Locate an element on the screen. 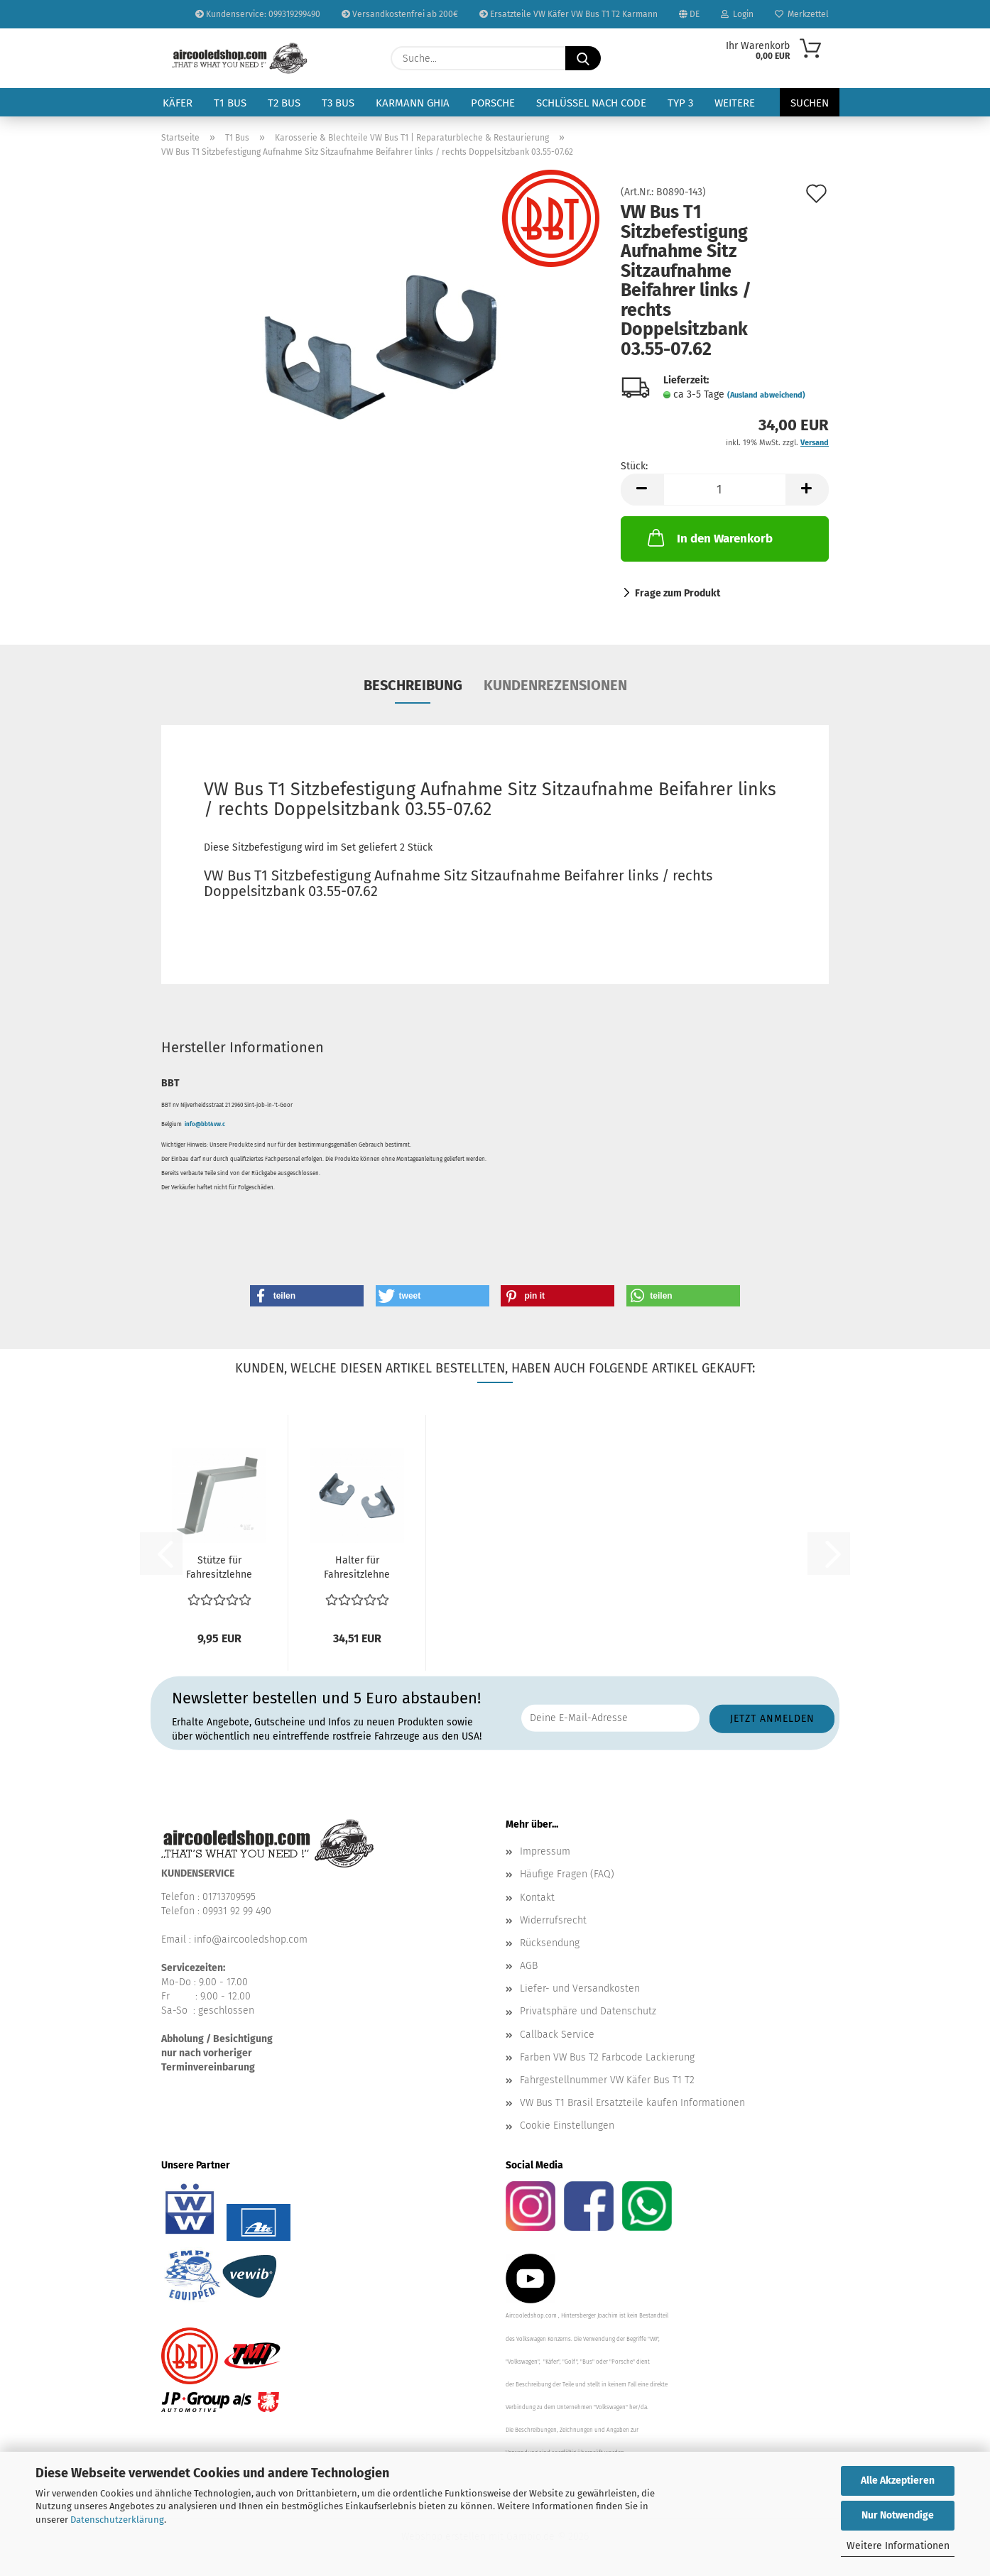  Datenschutzerklärung is located at coordinates (117, 2519).